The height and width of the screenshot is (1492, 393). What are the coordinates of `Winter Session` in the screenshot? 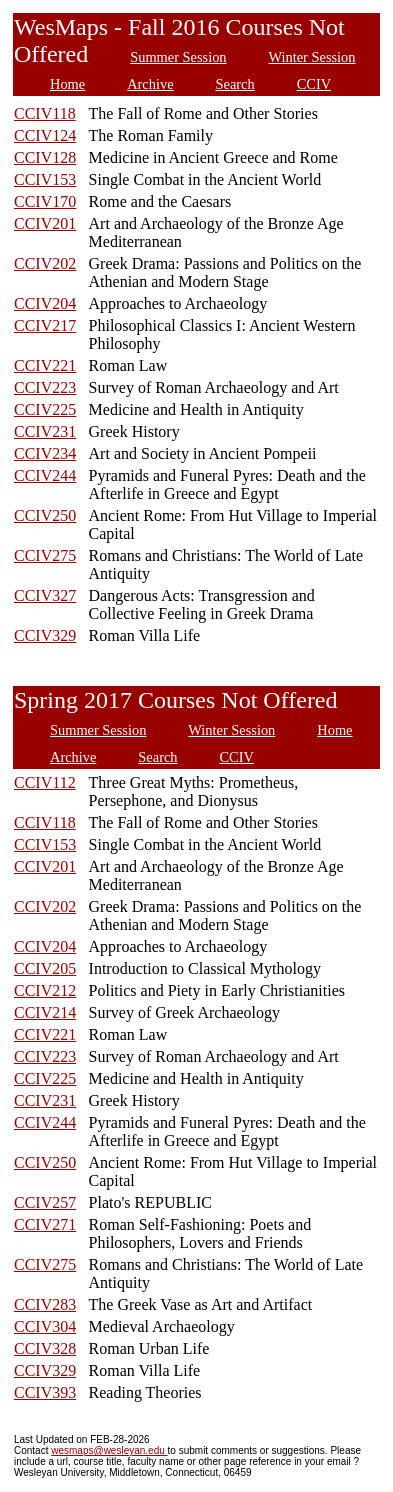 It's located at (312, 57).